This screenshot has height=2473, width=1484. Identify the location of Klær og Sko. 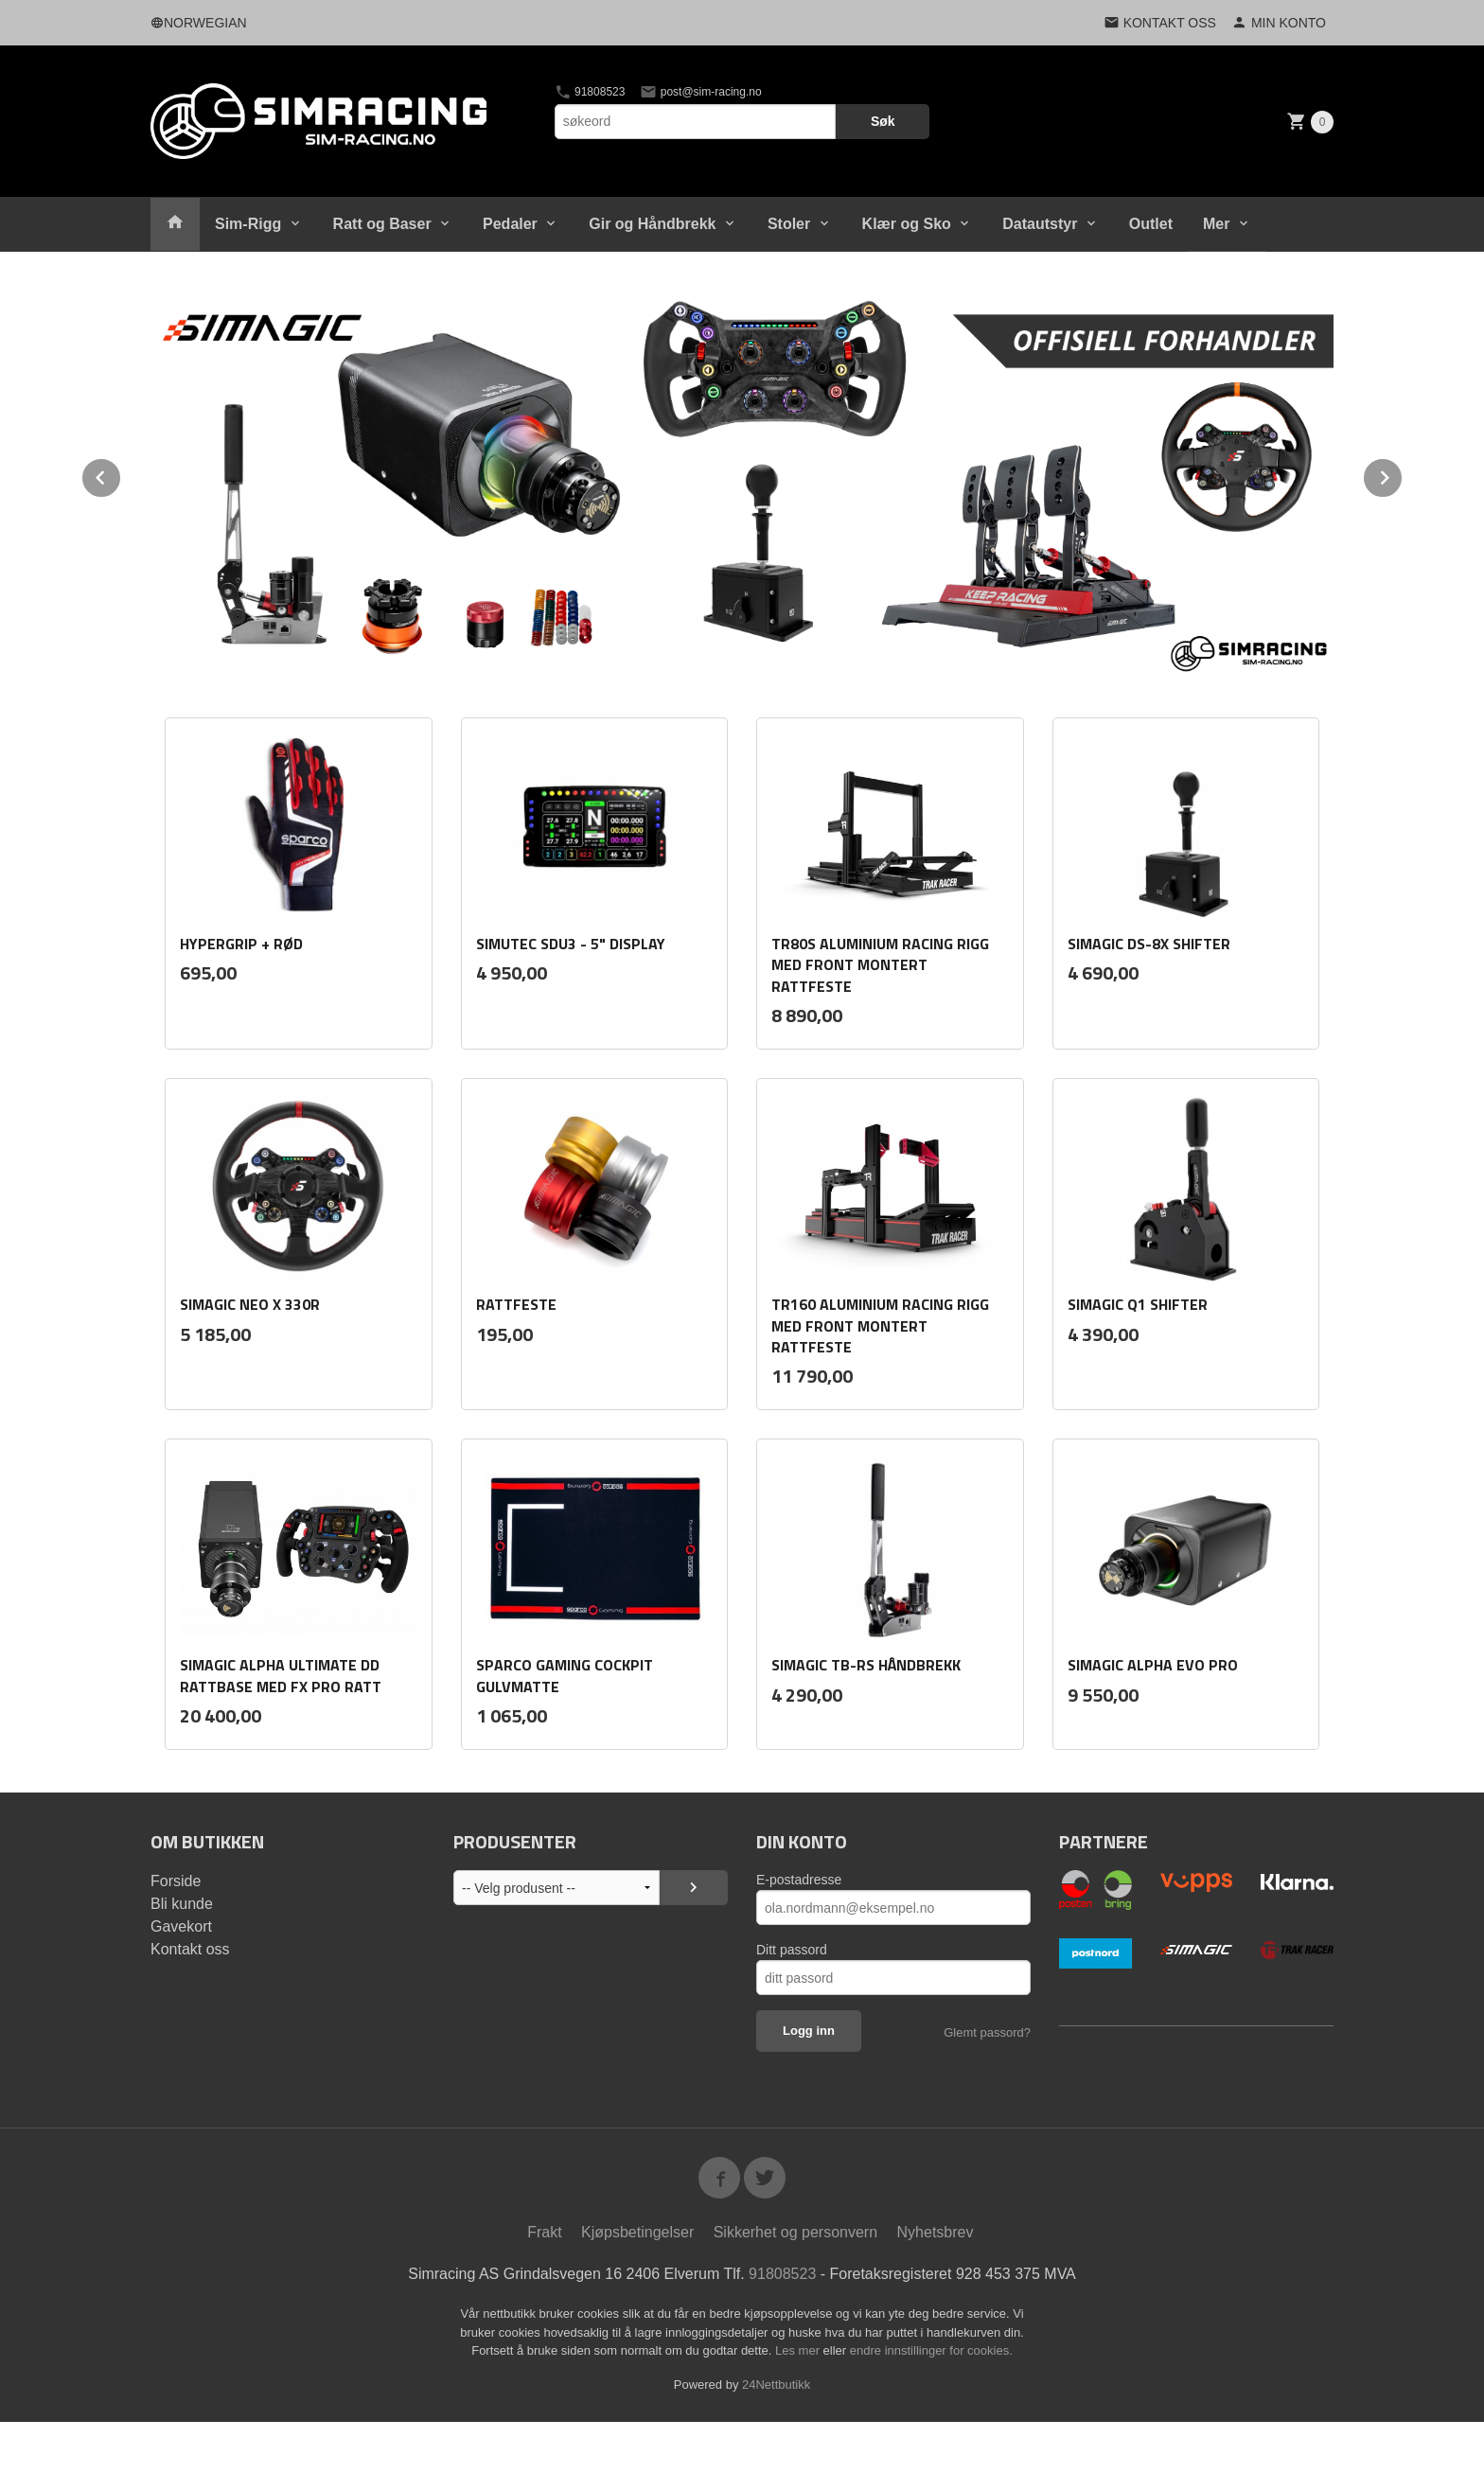
(906, 224).